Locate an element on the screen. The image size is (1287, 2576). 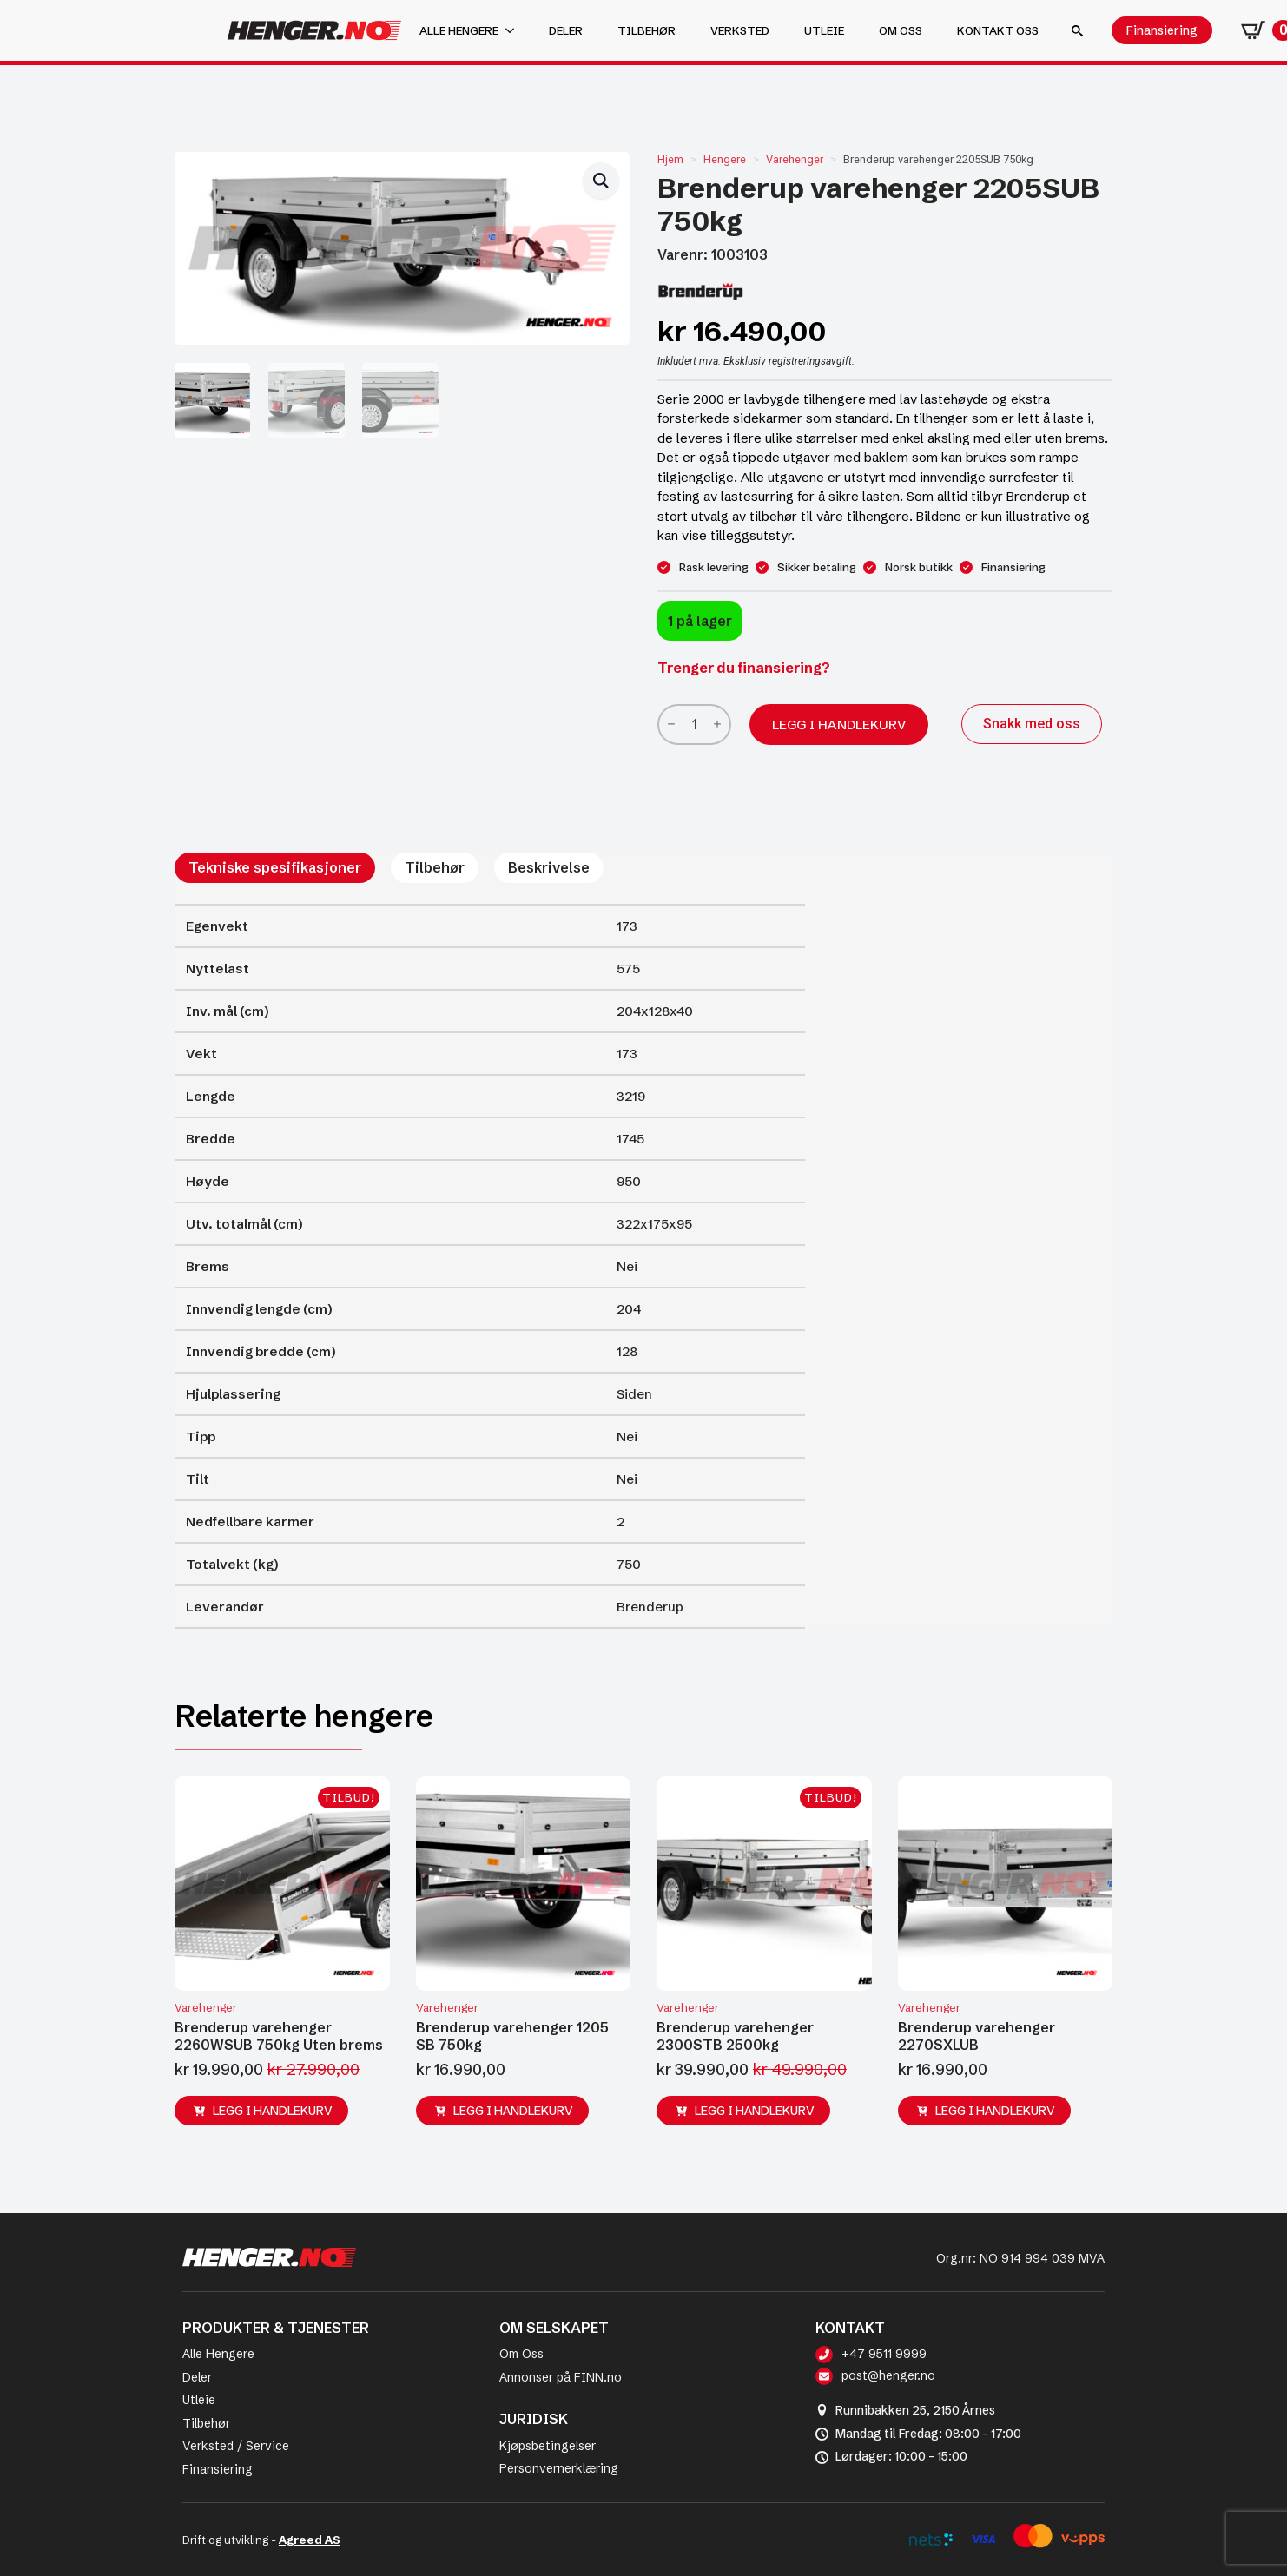
Hengere is located at coordinates (724, 159).